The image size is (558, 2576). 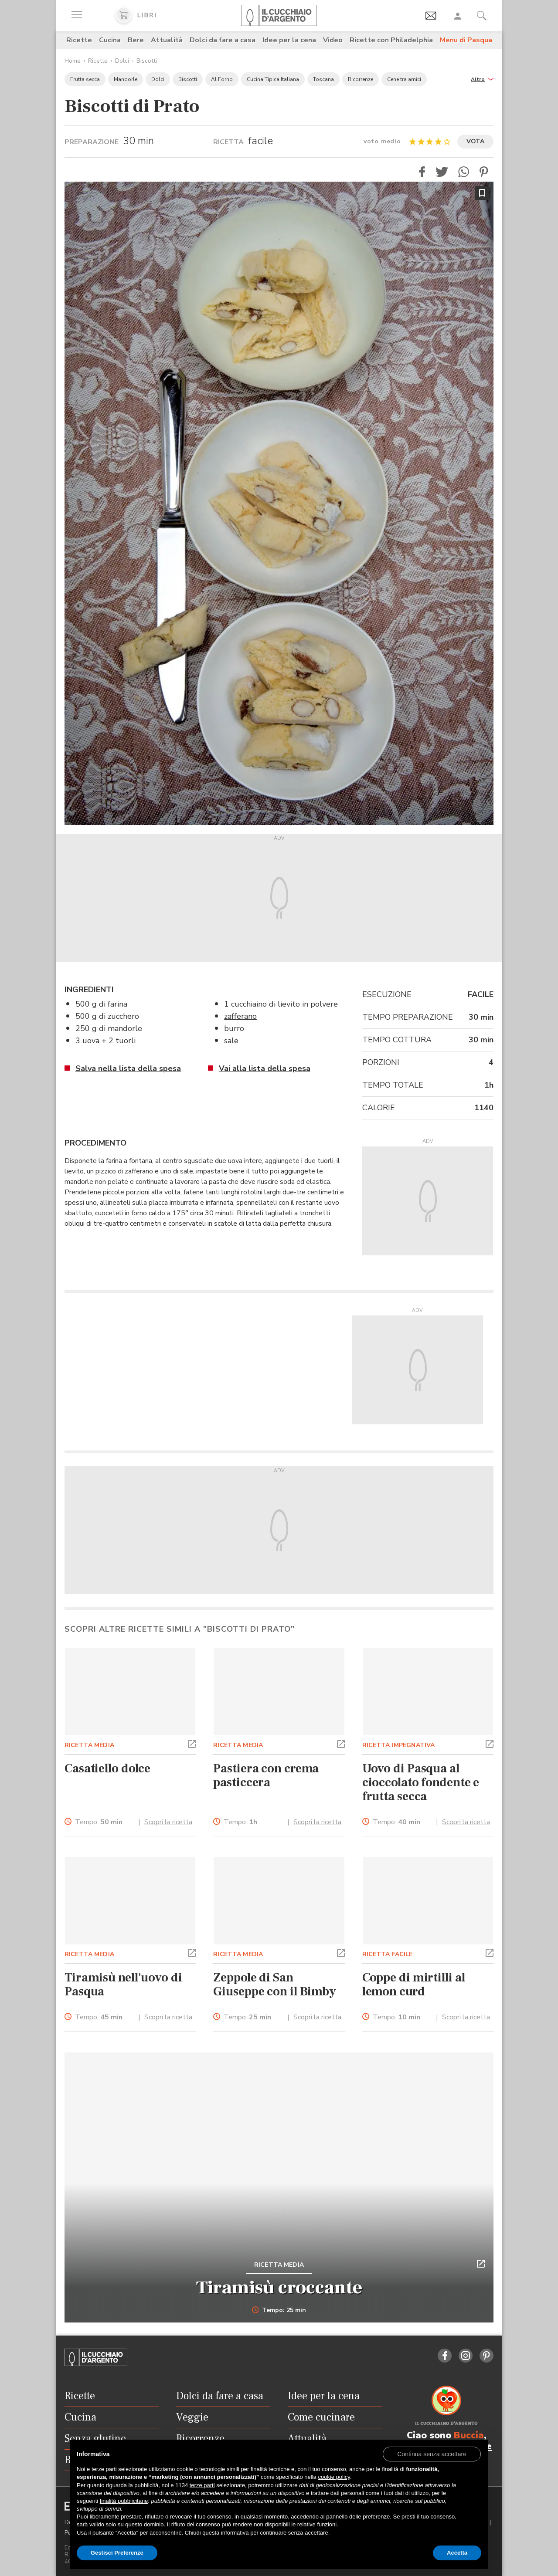 What do you see at coordinates (274, 1984) in the screenshot?
I see `Zeppole di San Giuseppe con il Bimby` at bounding box center [274, 1984].